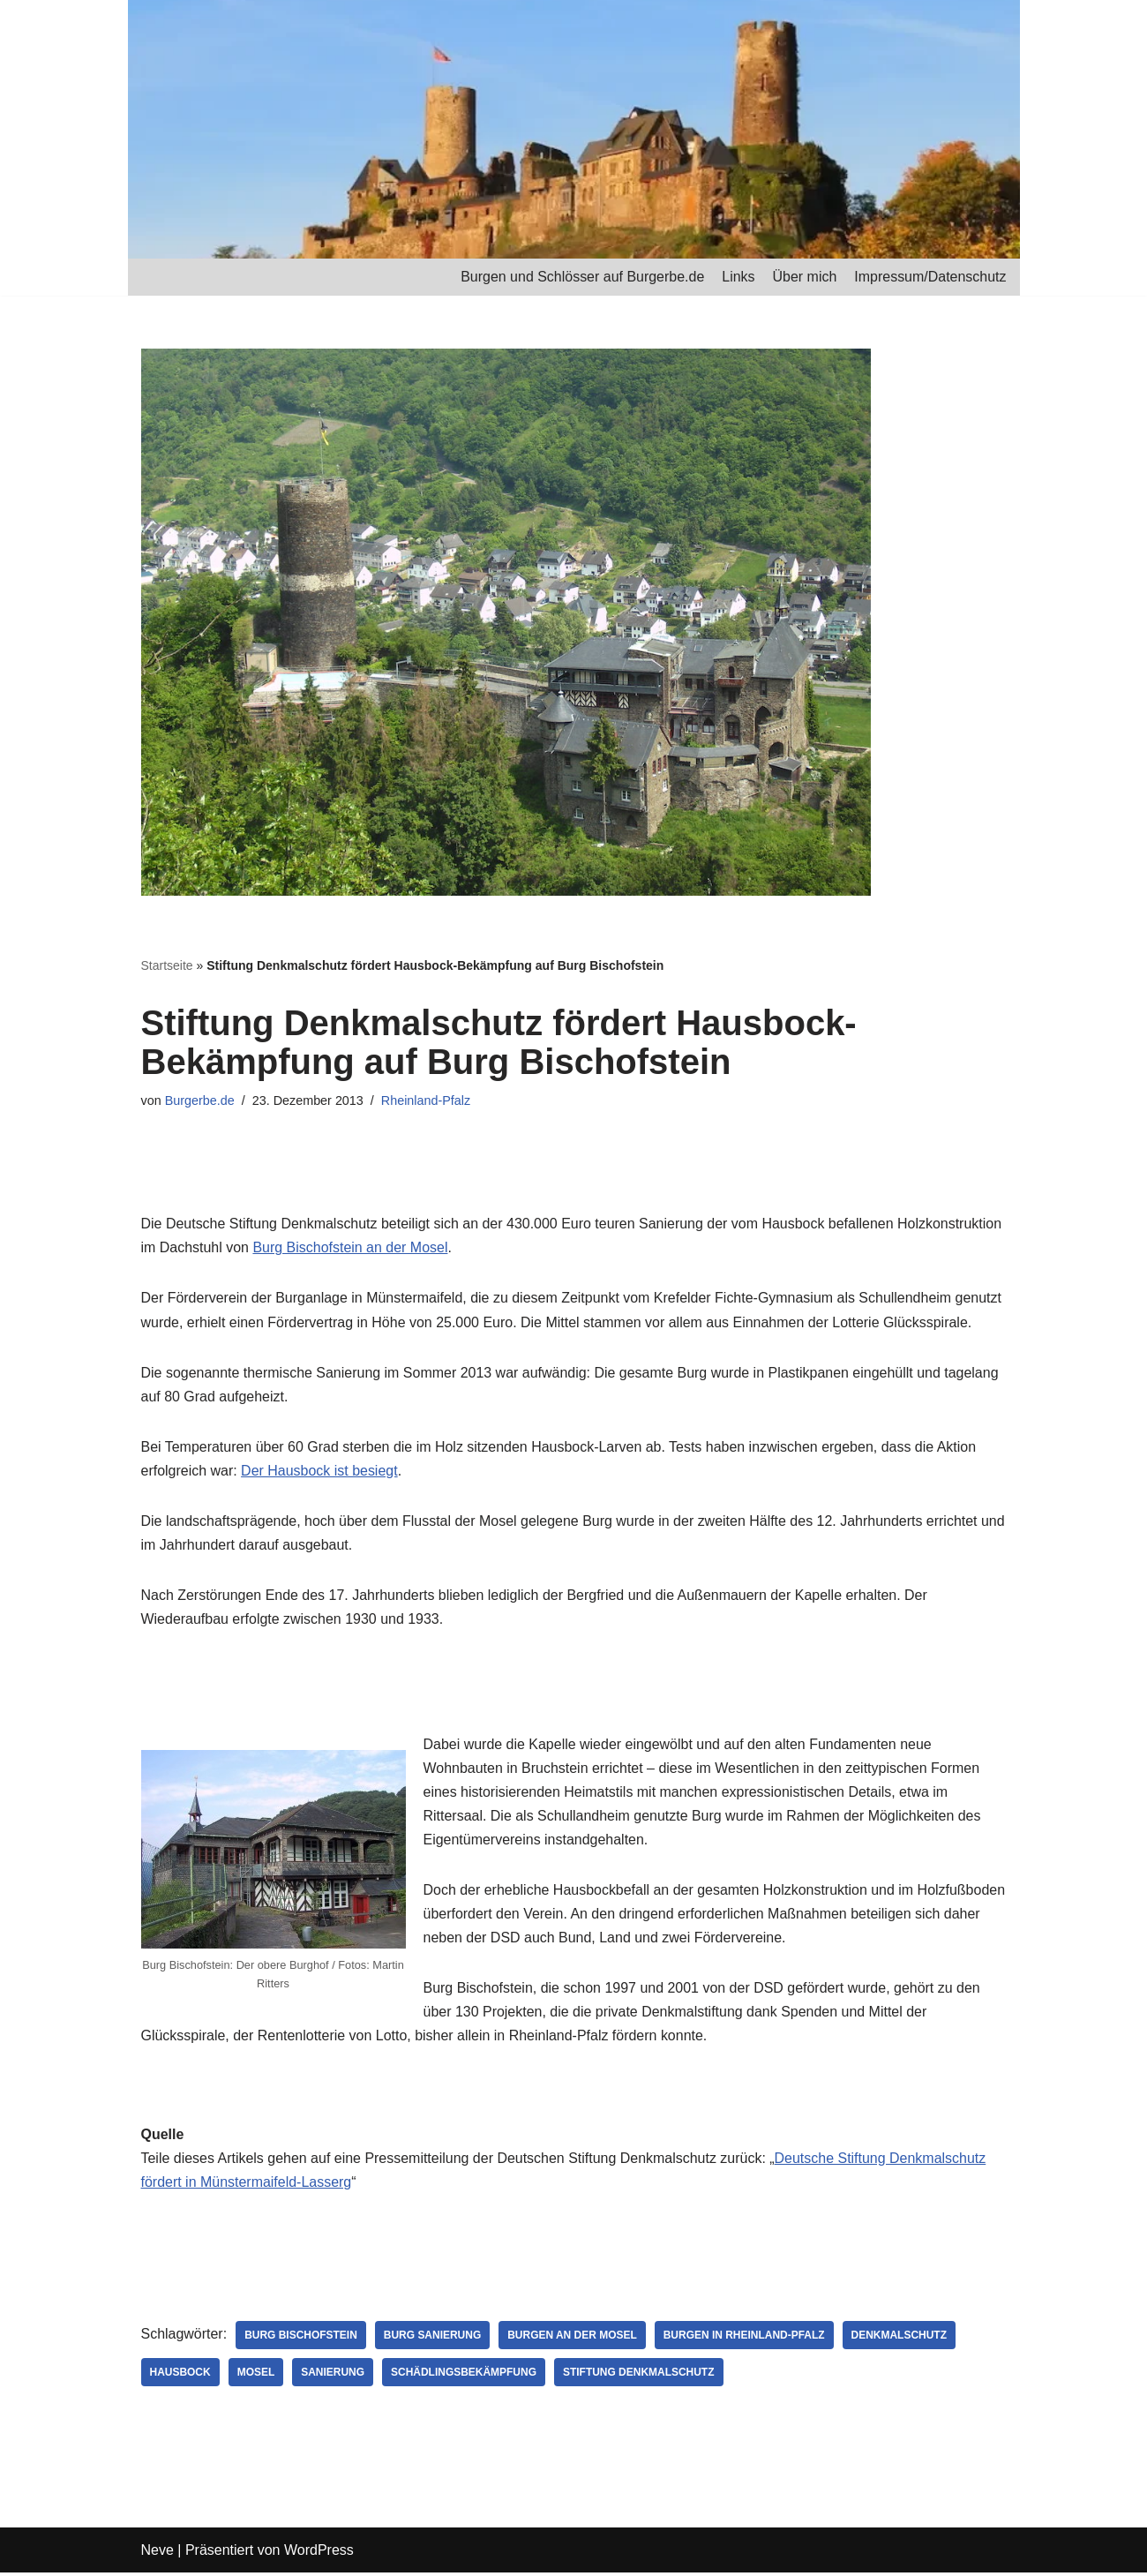  What do you see at coordinates (582, 276) in the screenshot?
I see `Burgen und Schlösser auf Burgerbe.de` at bounding box center [582, 276].